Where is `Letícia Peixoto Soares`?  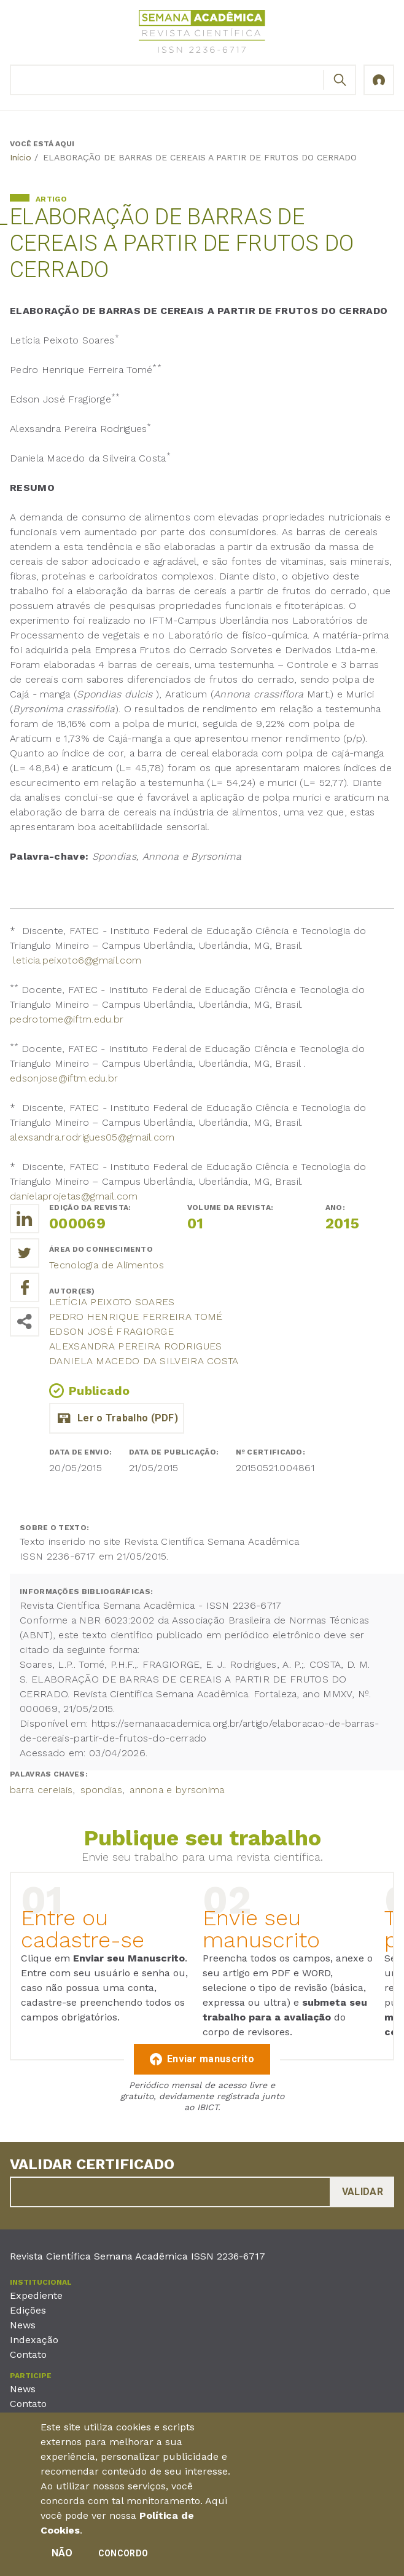
Letícia Peixoto Soares is located at coordinates (112, 1302).